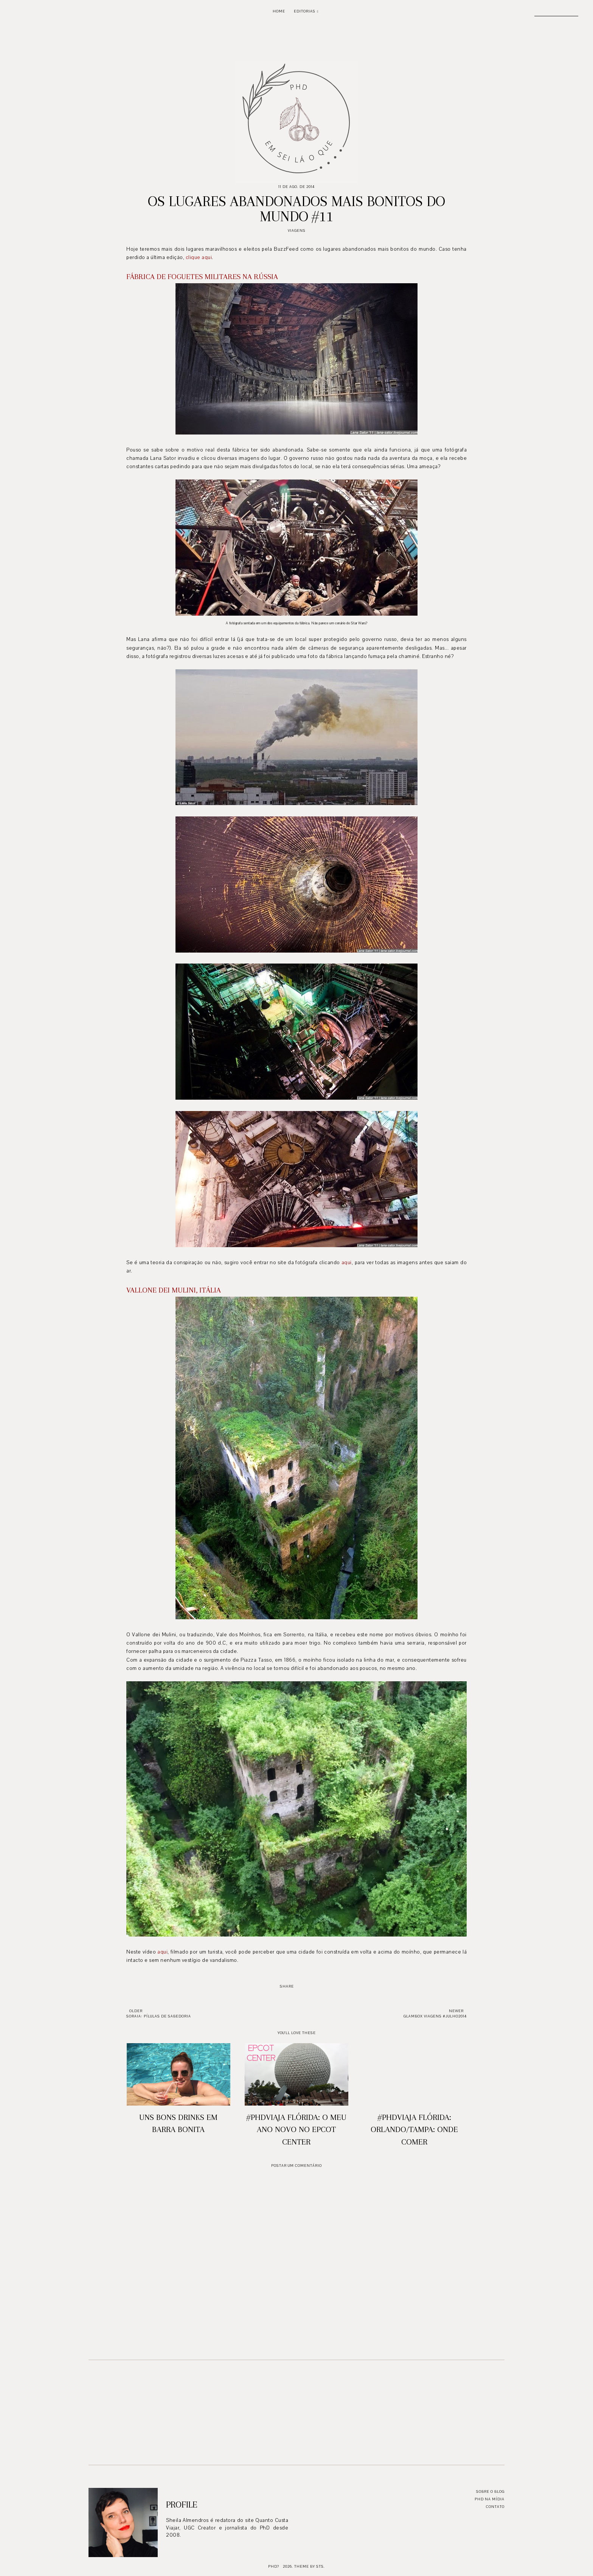 This screenshot has width=593, height=2576. What do you see at coordinates (309, 2566) in the screenshot?
I see `Theme by STS.` at bounding box center [309, 2566].